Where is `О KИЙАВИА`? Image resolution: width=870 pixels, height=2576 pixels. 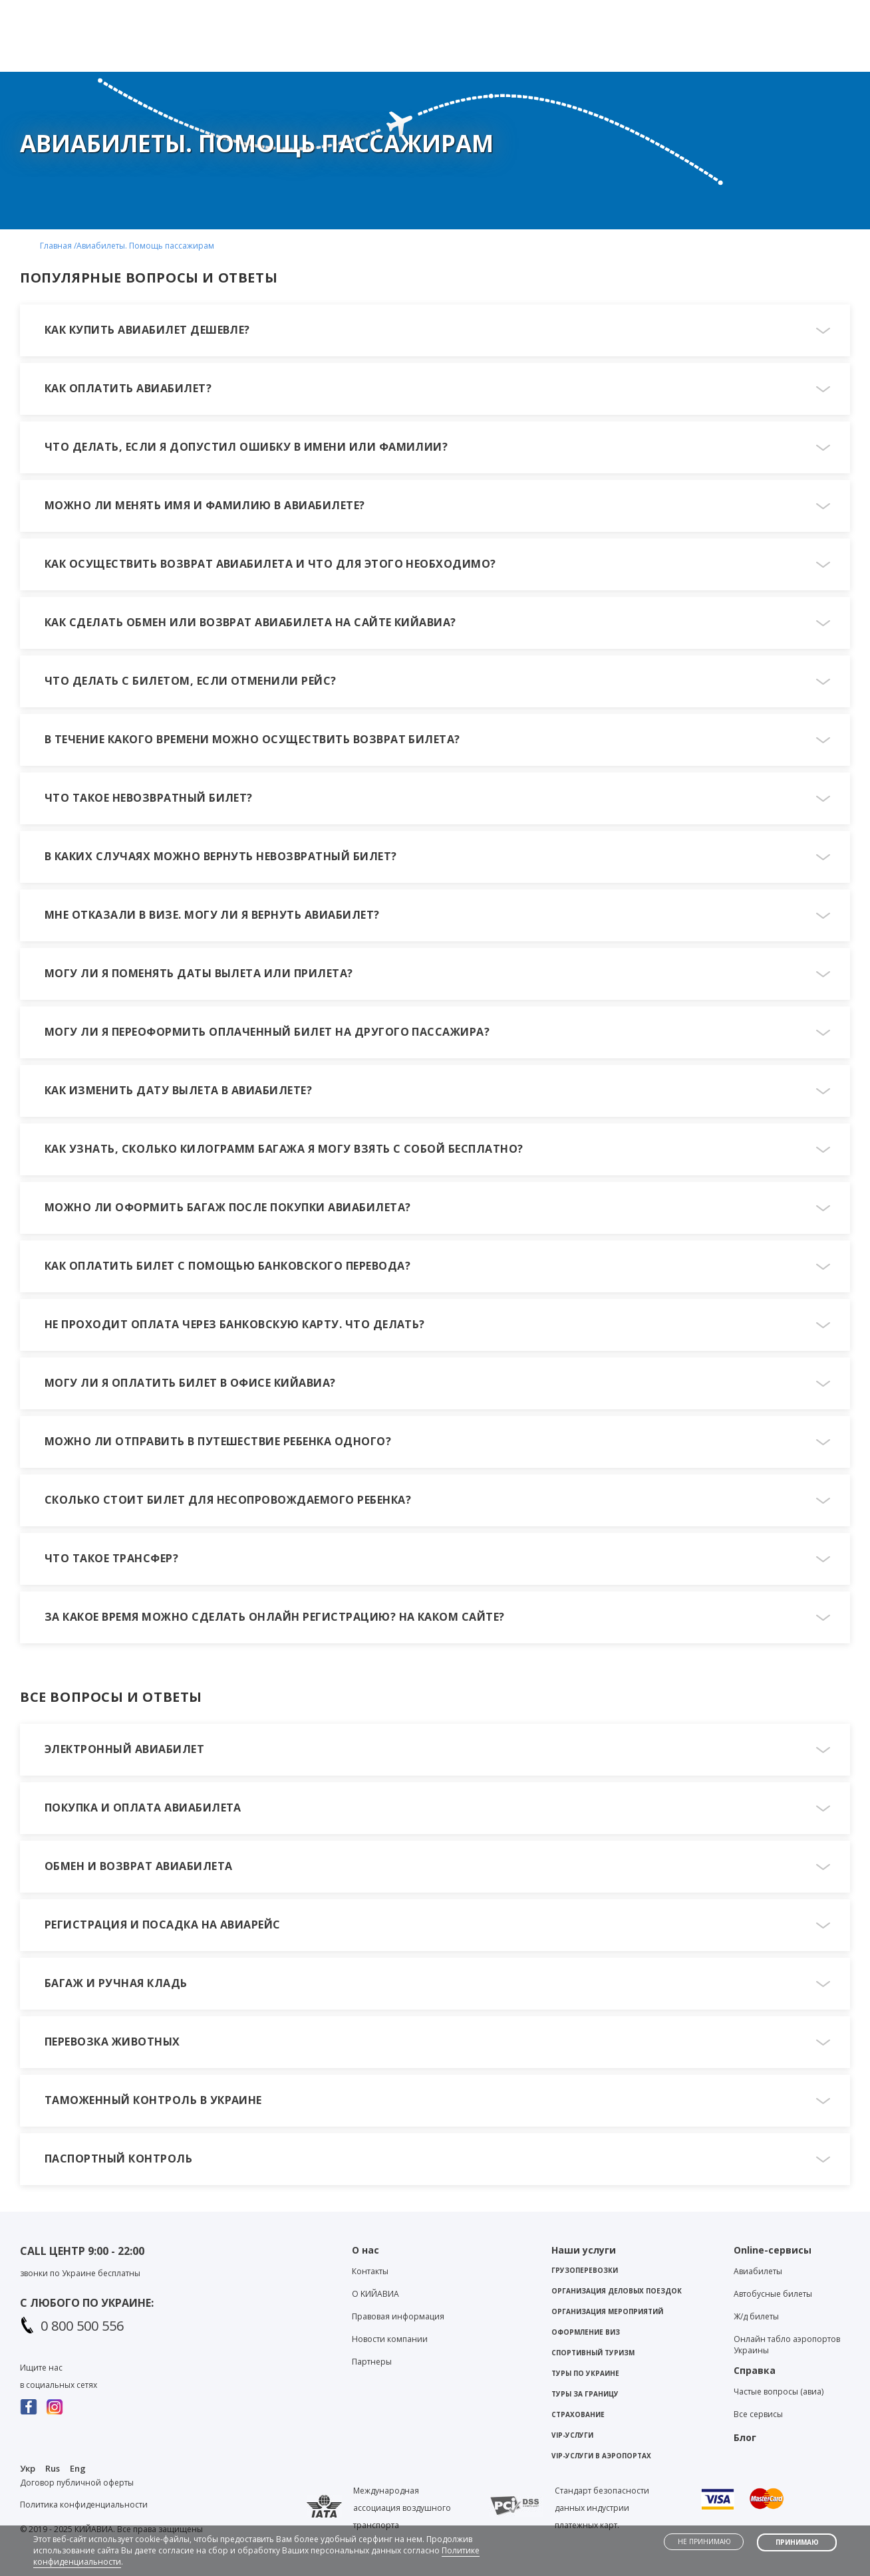 О KИЙАВИА is located at coordinates (375, 2293).